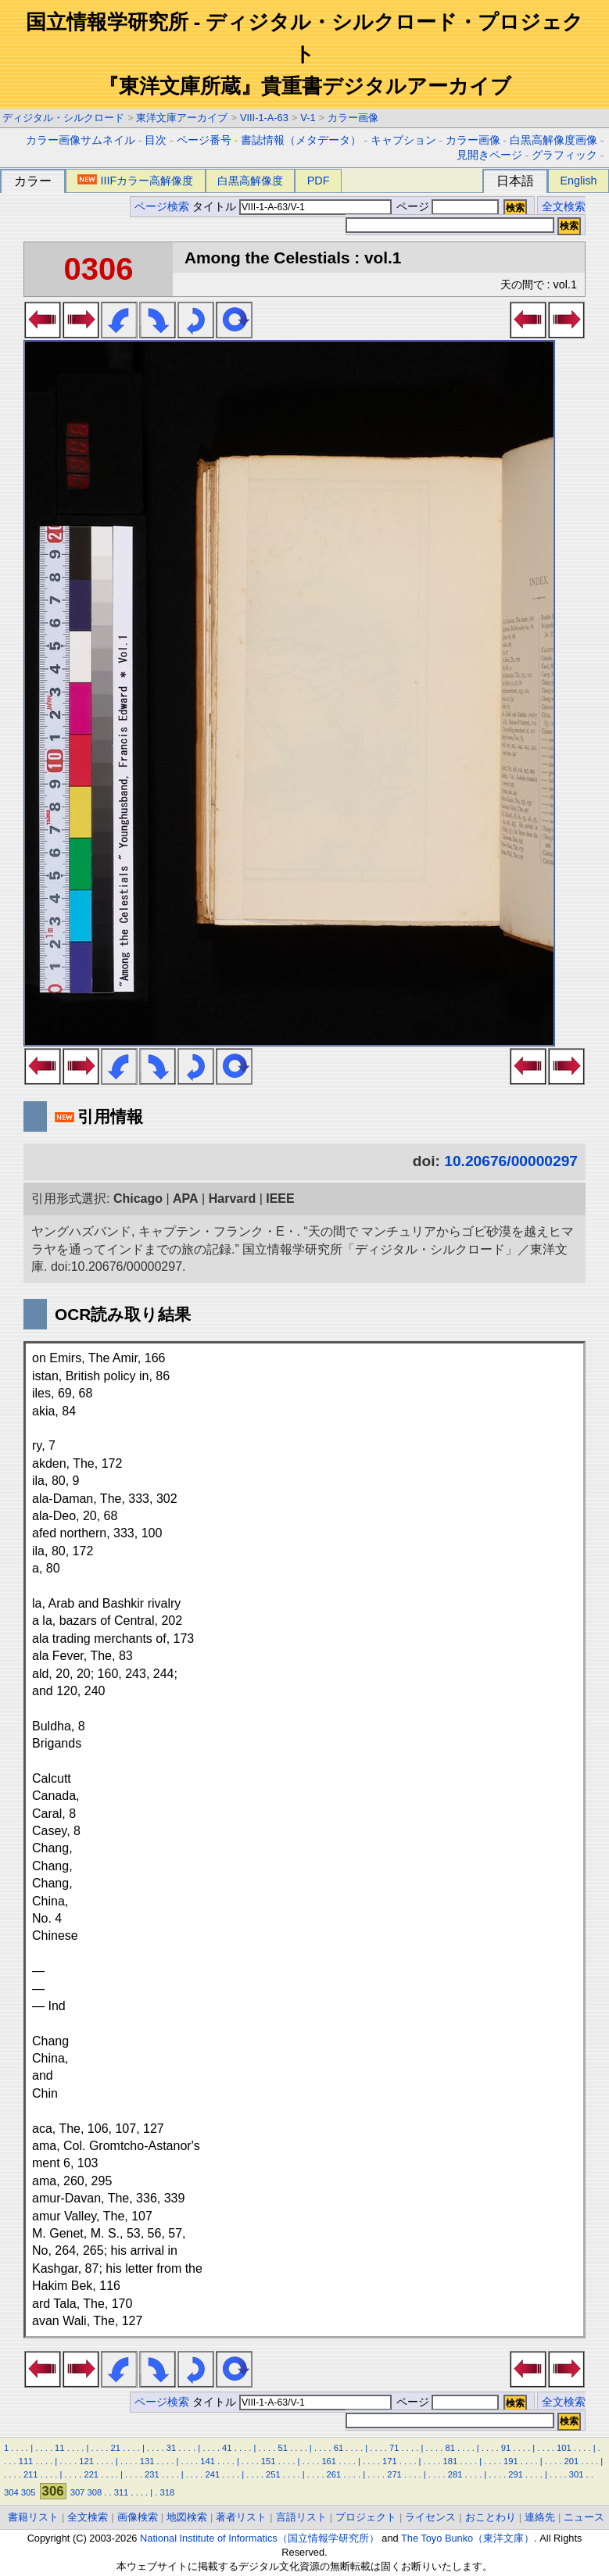 Image resolution: width=609 pixels, height=2576 pixels. Describe the element at coordinates (273, 2474) in the screenshot. I see `251` at that location.